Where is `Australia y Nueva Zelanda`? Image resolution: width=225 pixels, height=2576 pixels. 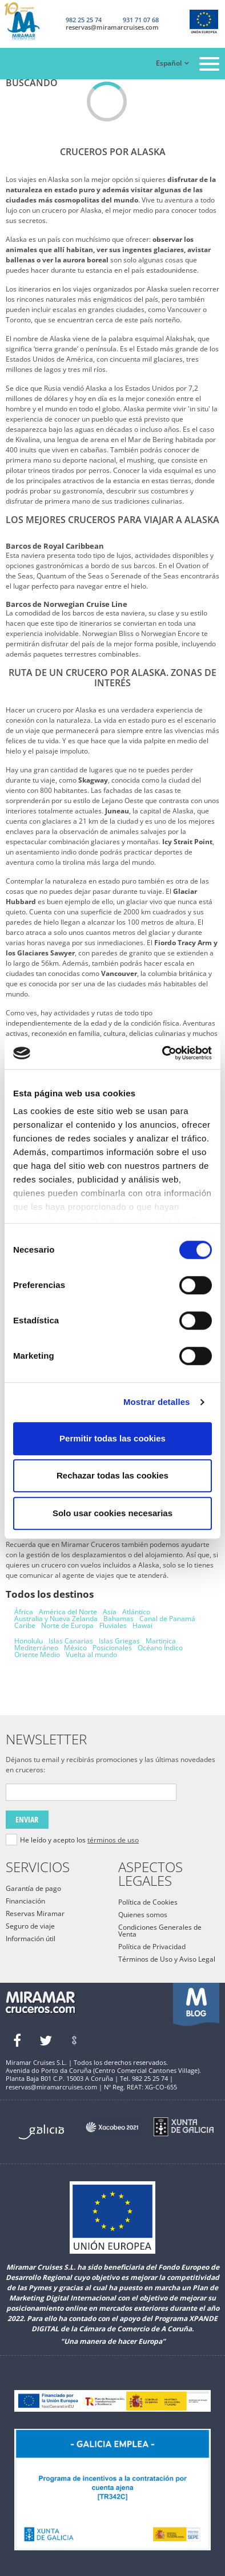 Australia y Nueva Zelanda is located at coordinates (56, 1618).